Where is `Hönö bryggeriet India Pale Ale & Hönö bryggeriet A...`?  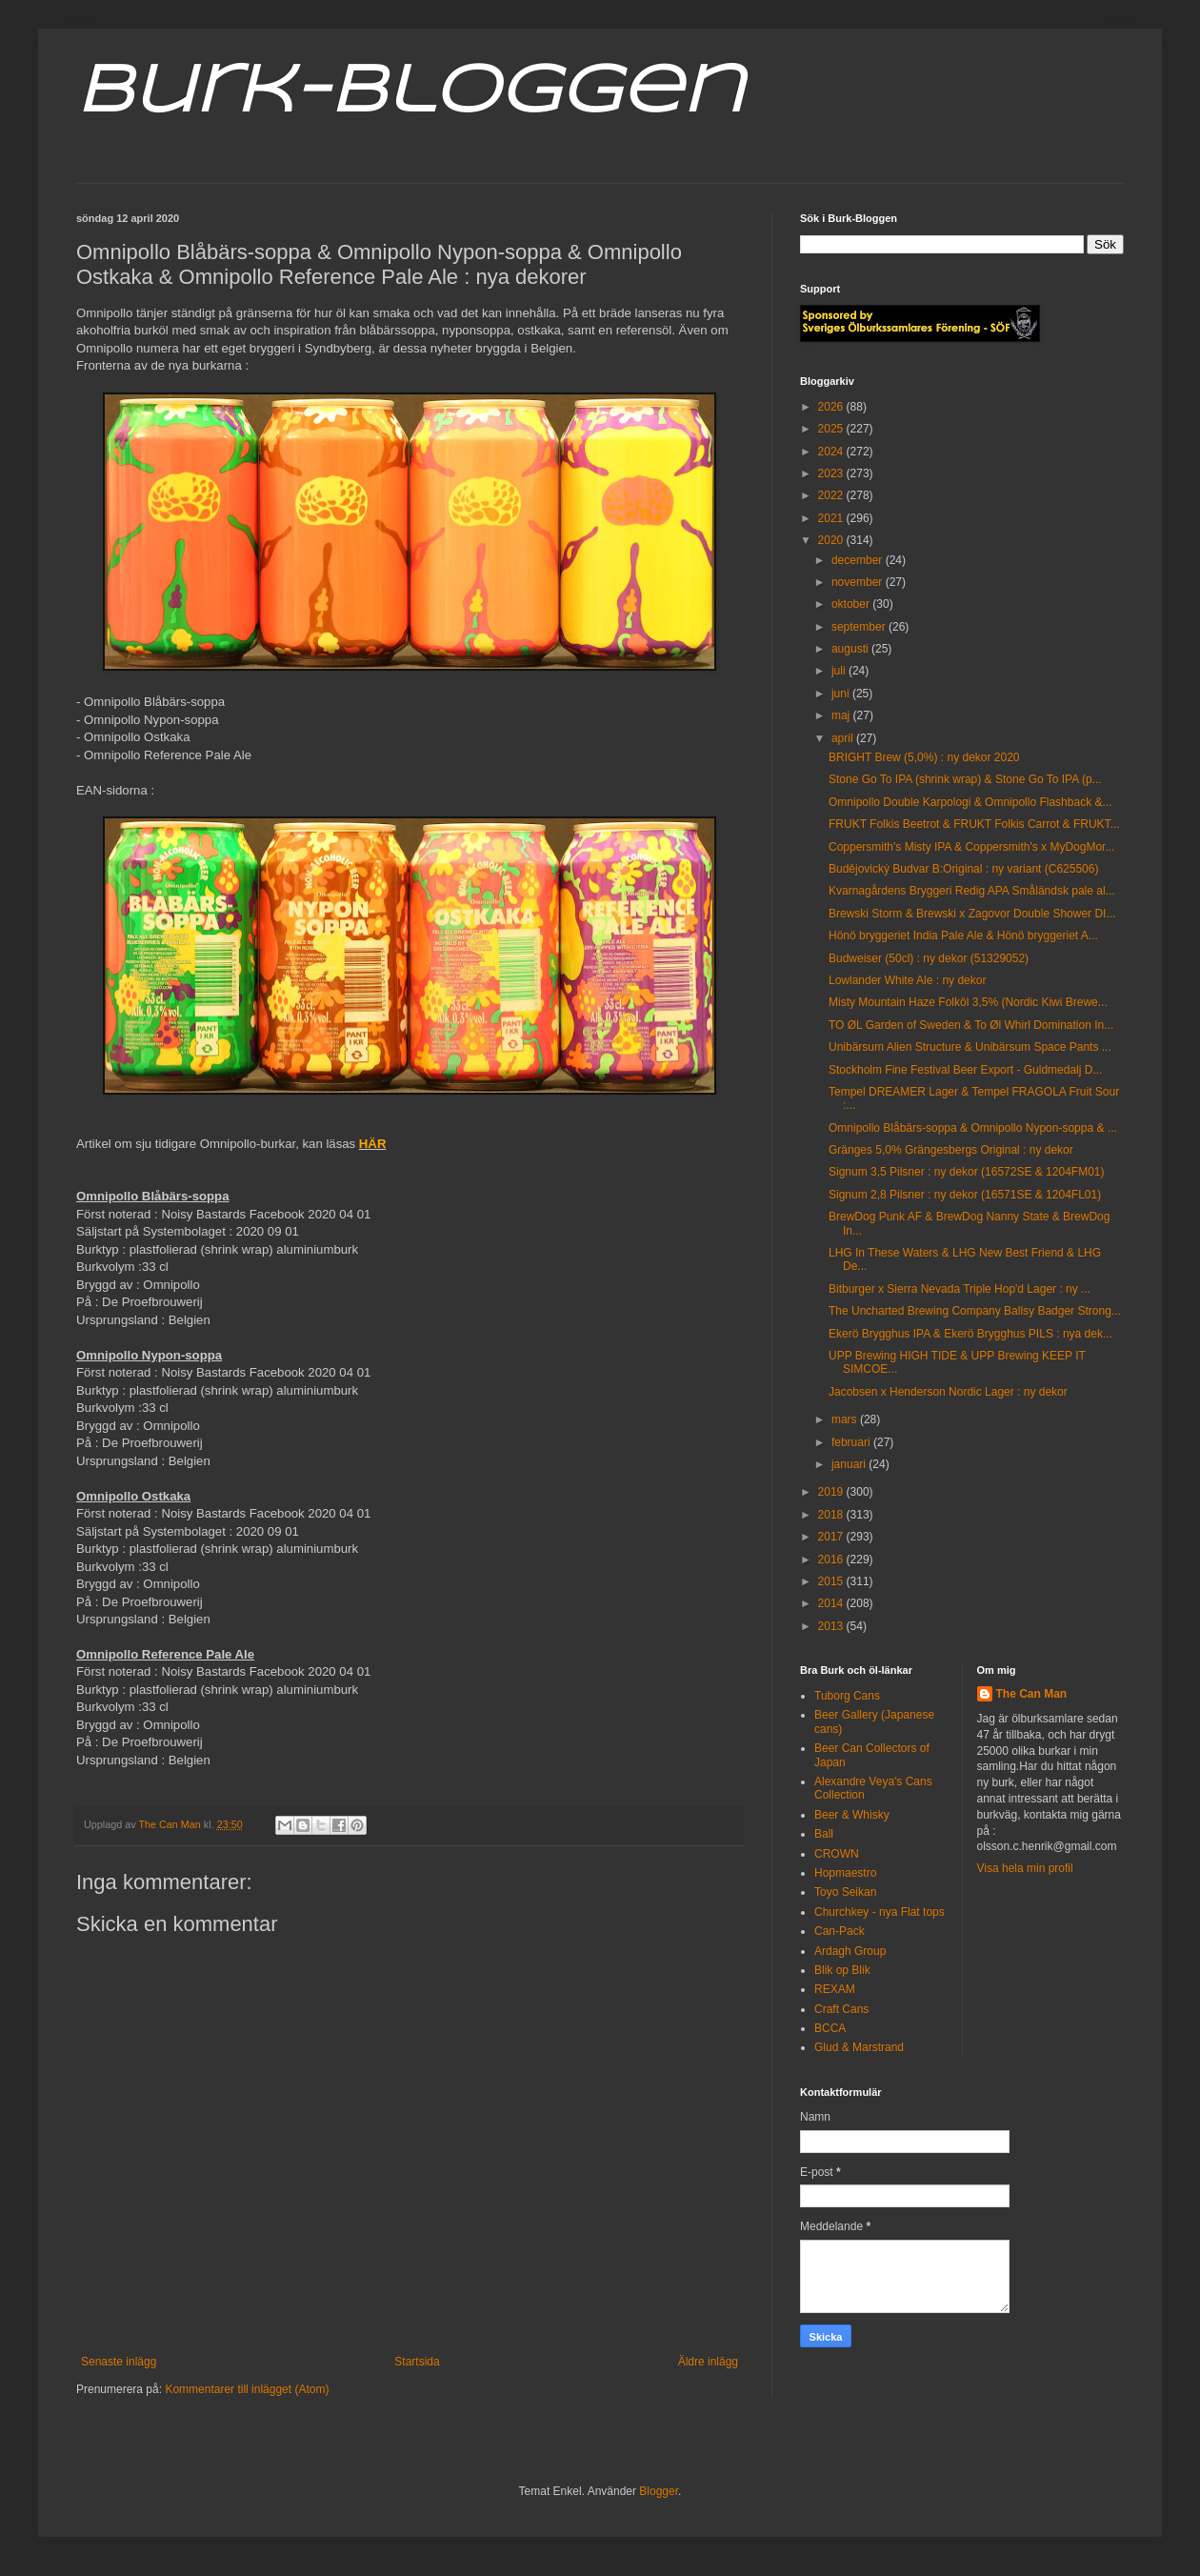 Hönö bryggeriet India Pale Ale & Hönö bryggeriet A... is located at coordinates (963, 935).